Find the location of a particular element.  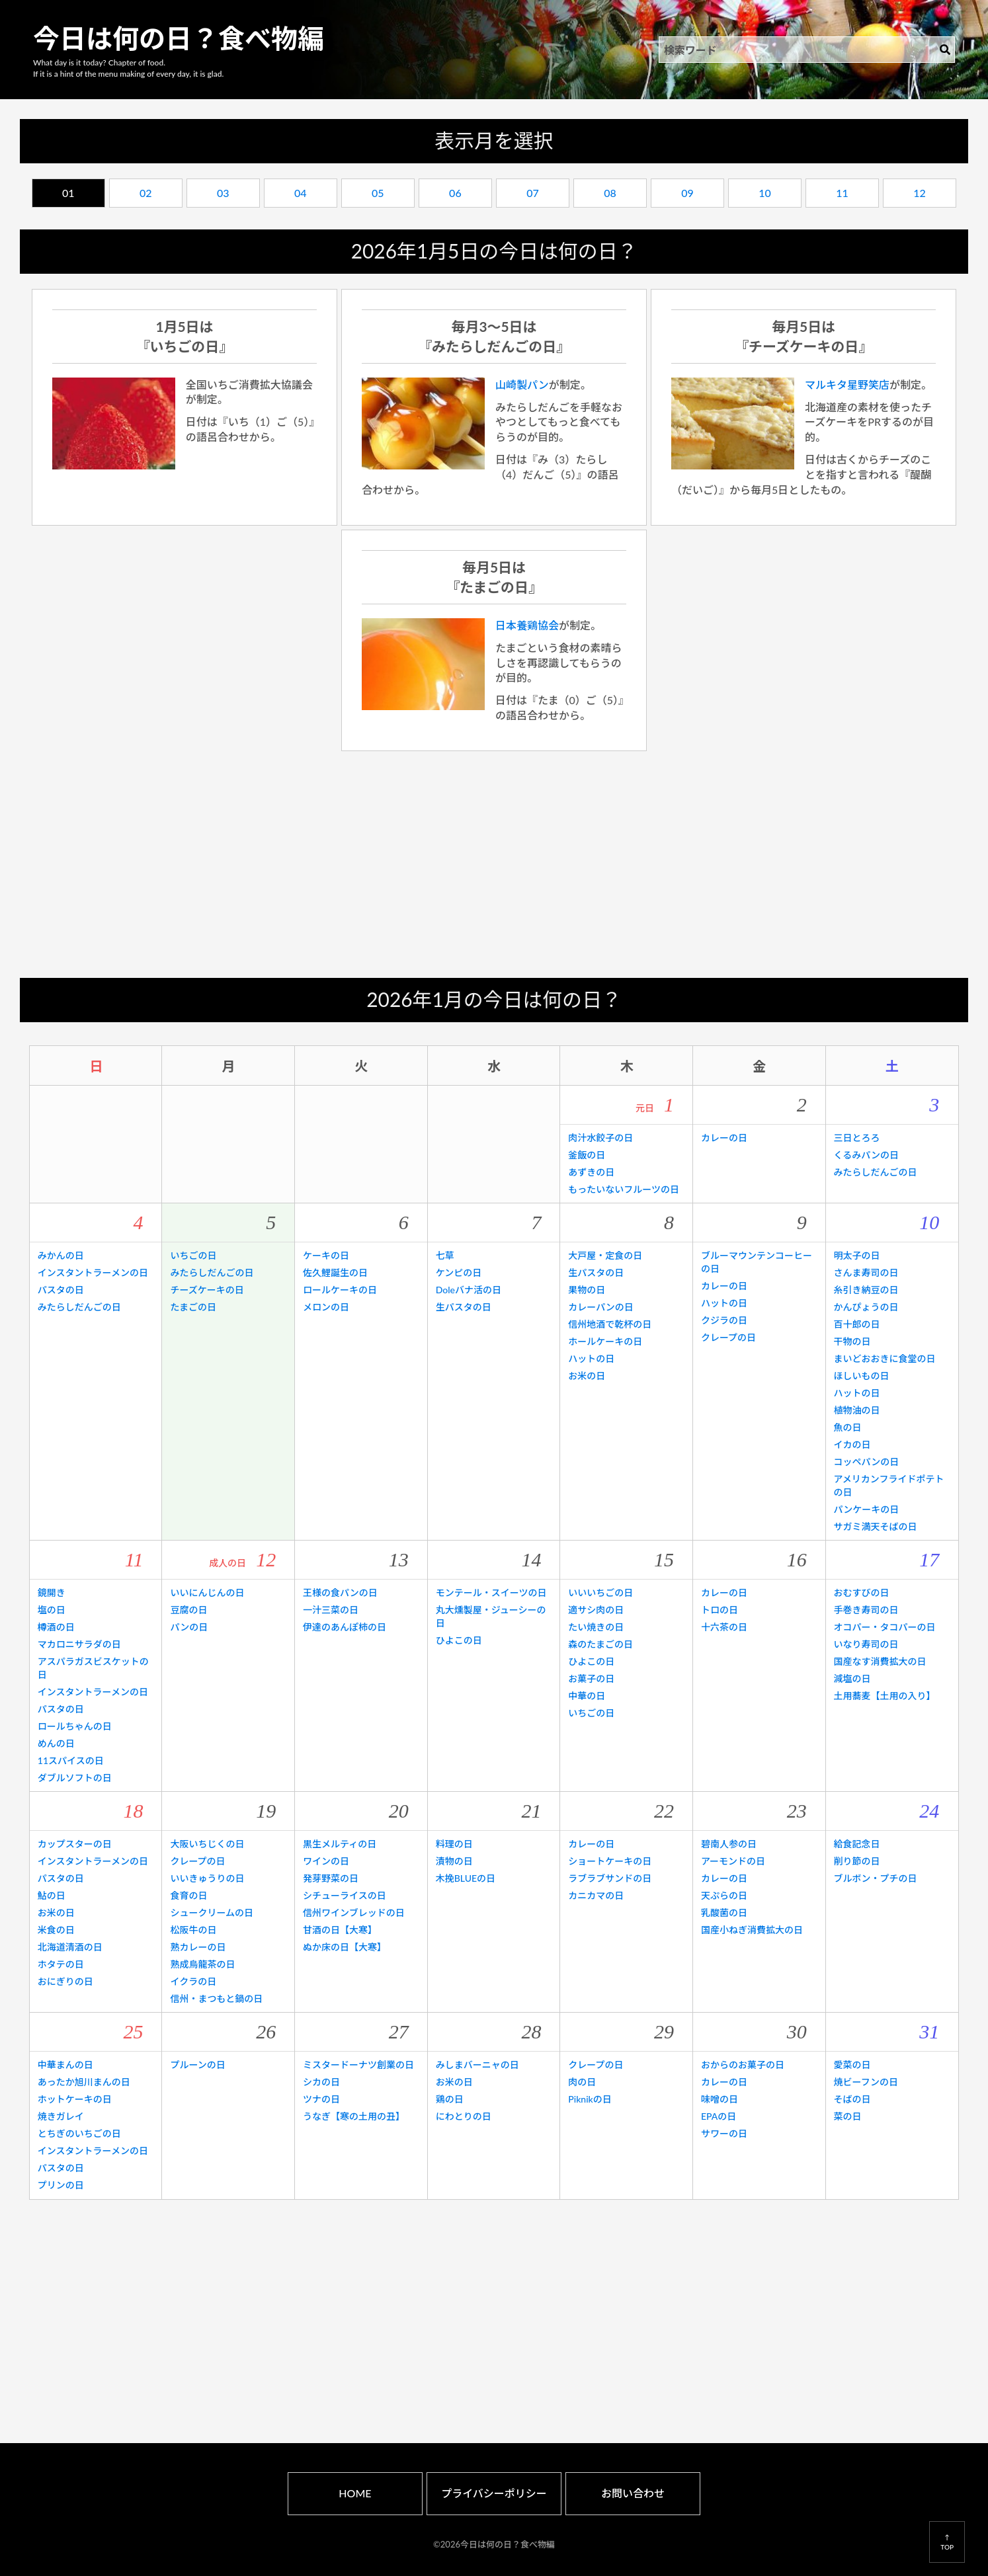

明太子の日 is located at coordinates (857, 1255).